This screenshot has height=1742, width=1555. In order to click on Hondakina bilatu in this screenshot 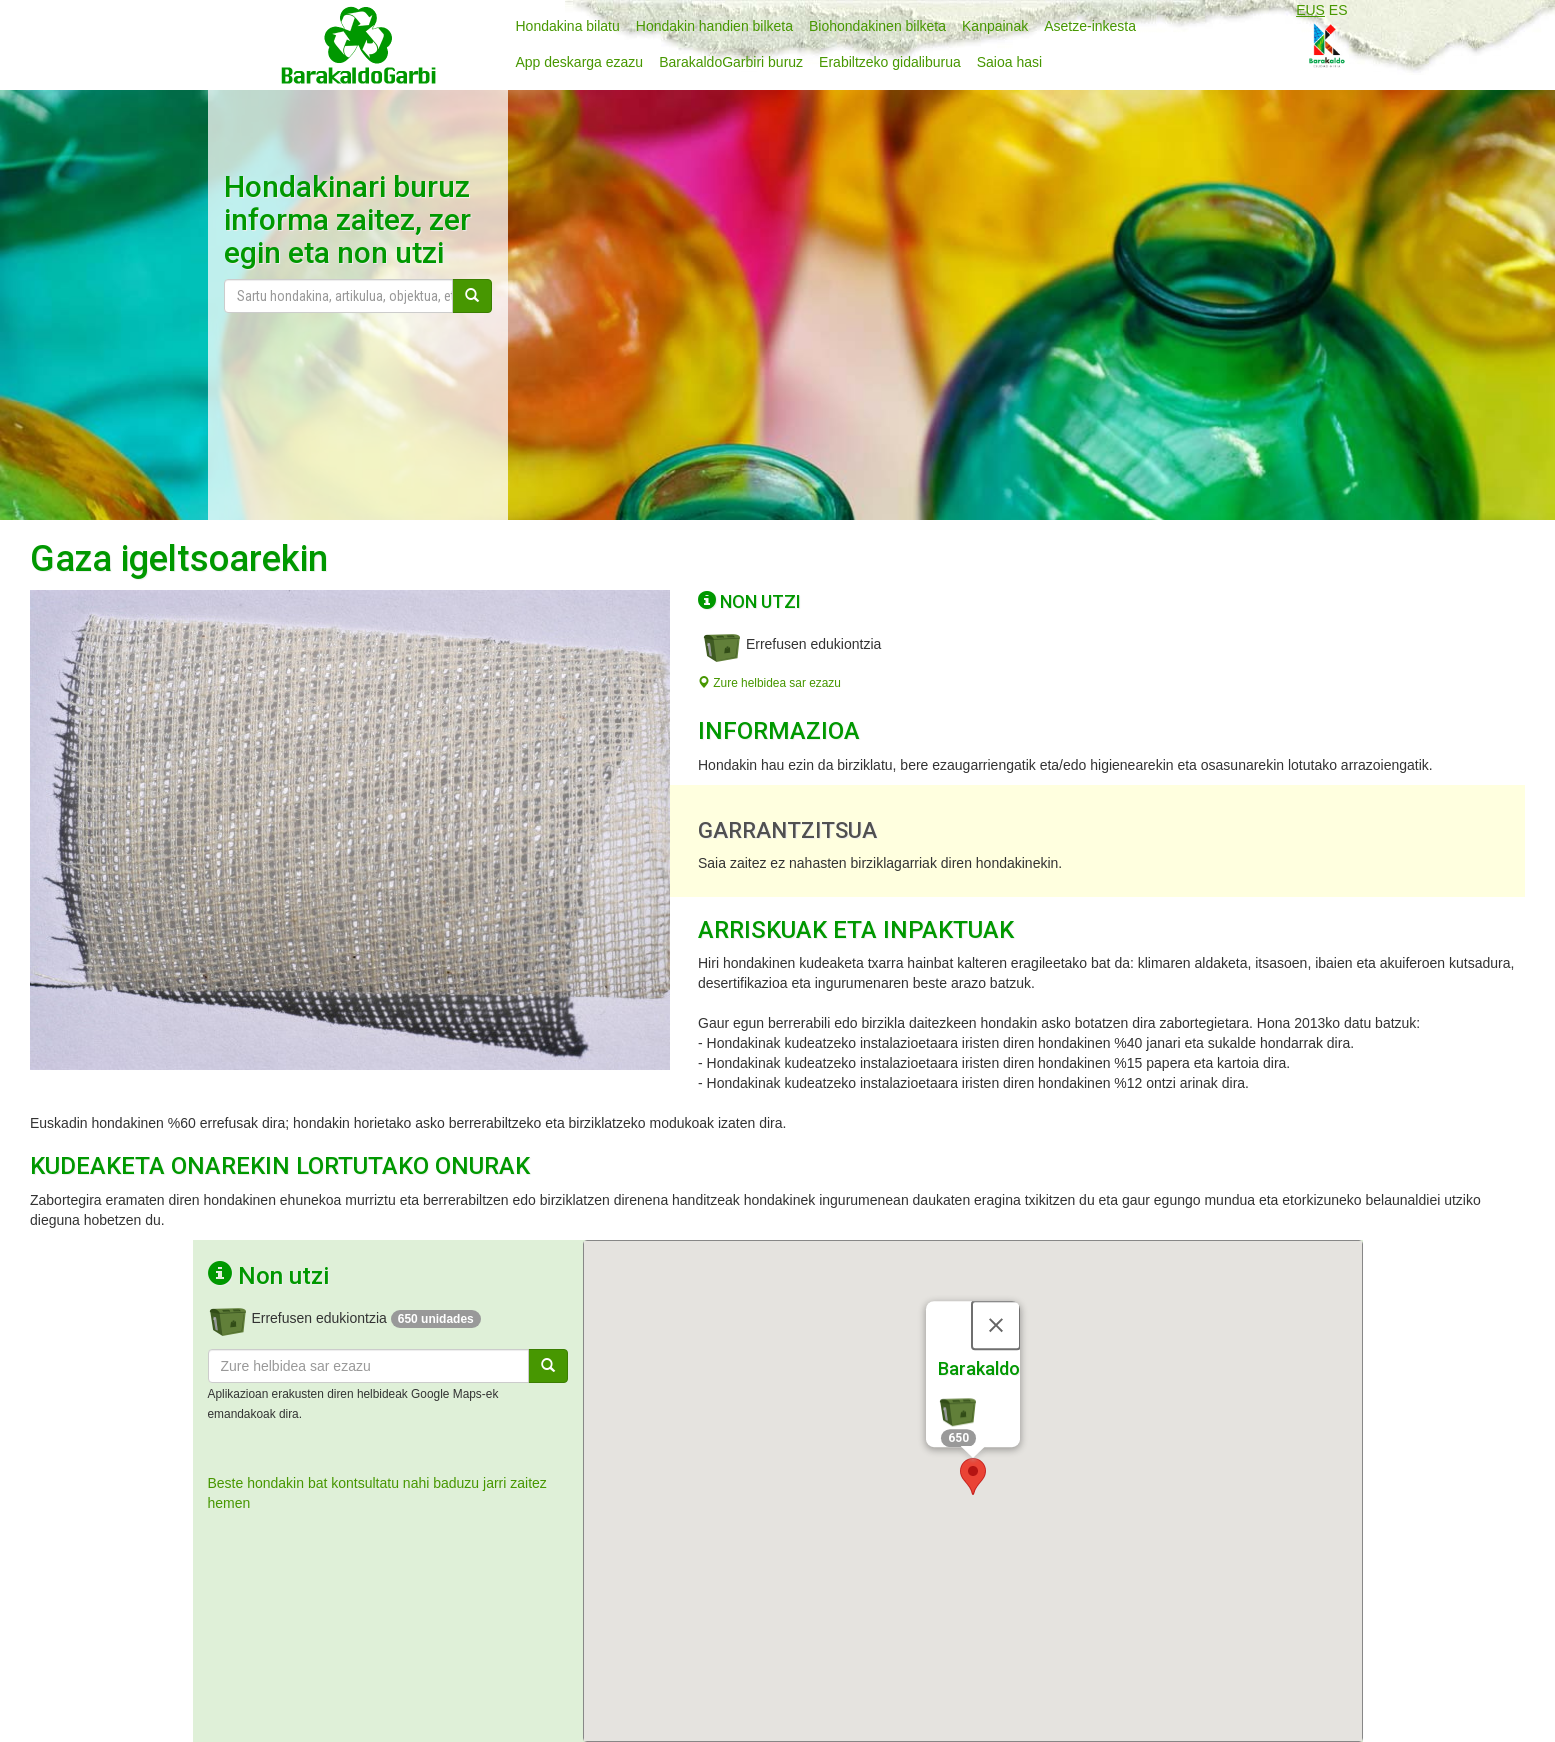, I will do `click(568, 26)`.